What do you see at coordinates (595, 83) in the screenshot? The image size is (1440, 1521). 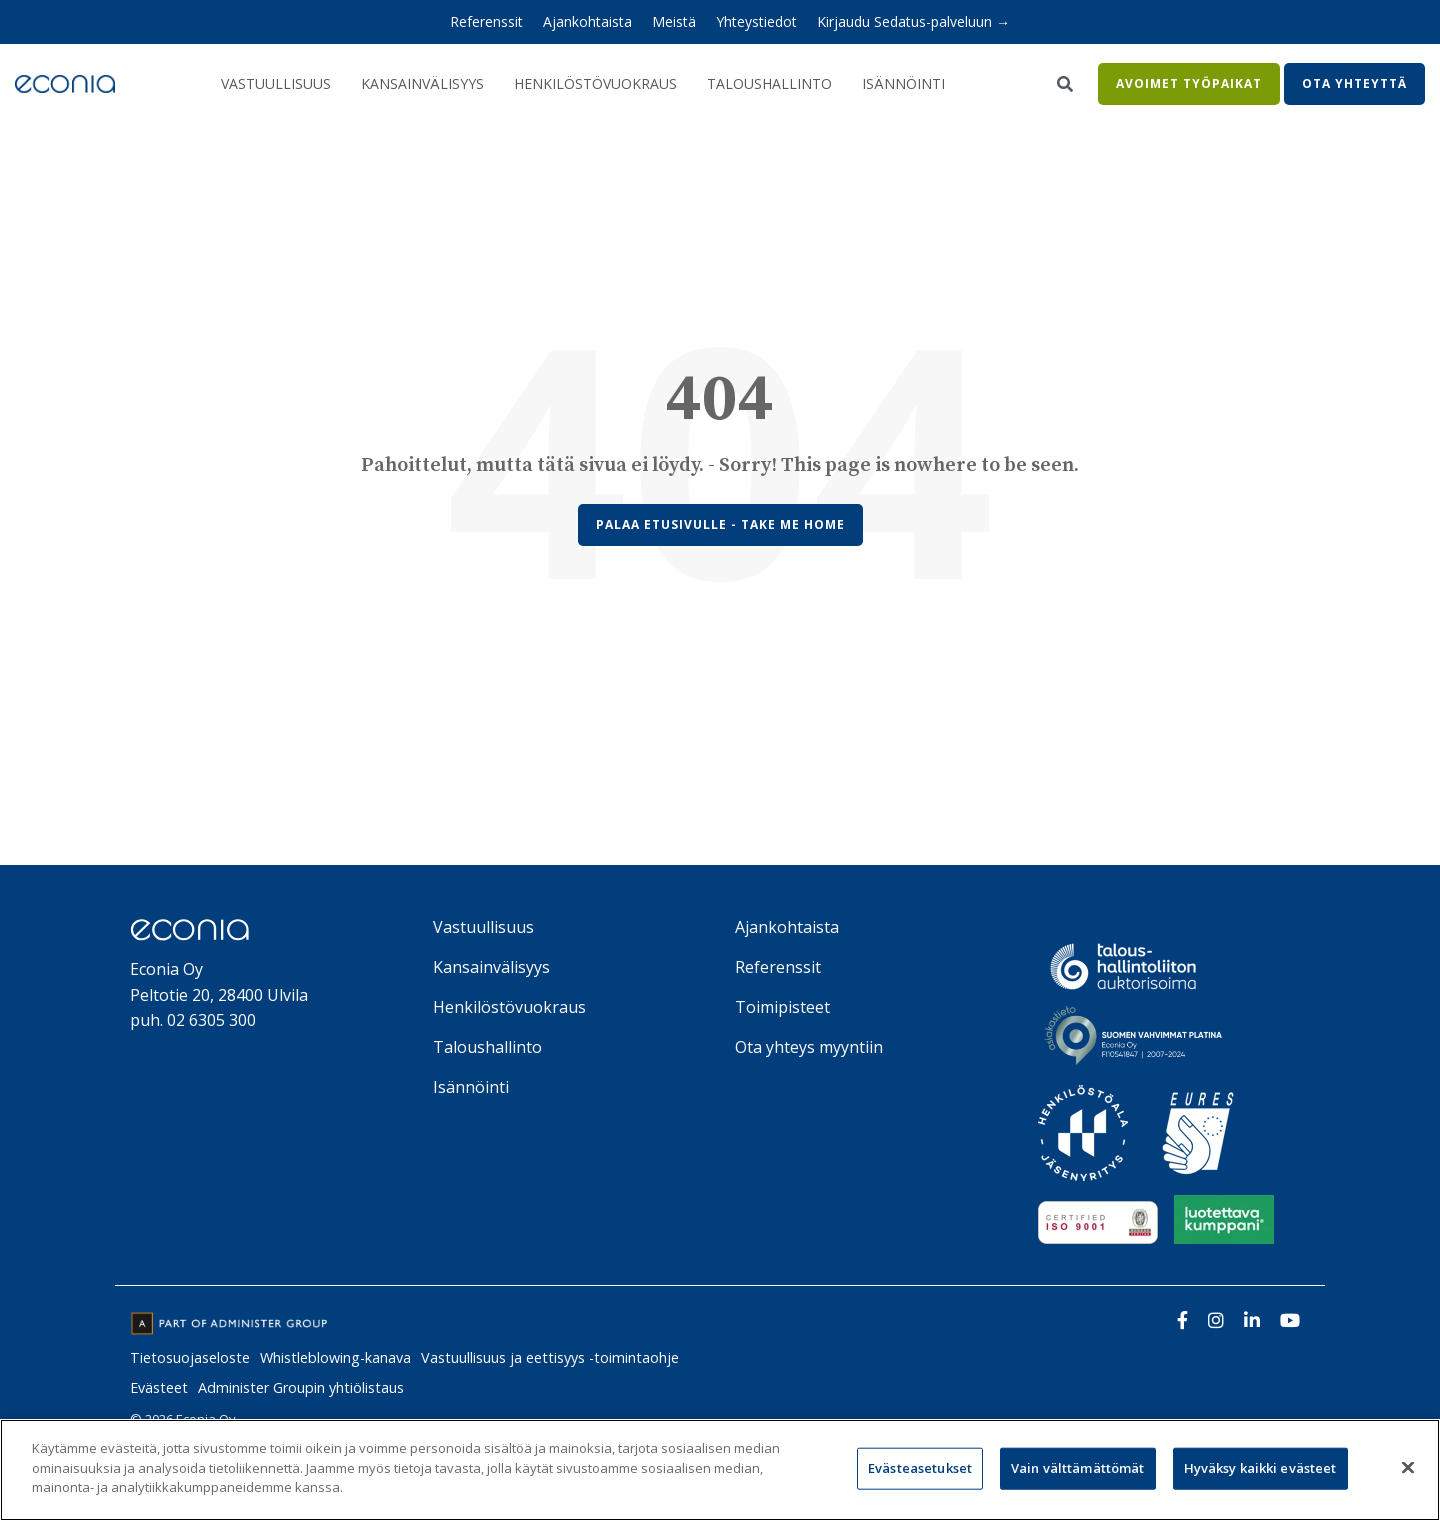 I see `Henkilöstövuokraus` at bounding box center [595, 83].